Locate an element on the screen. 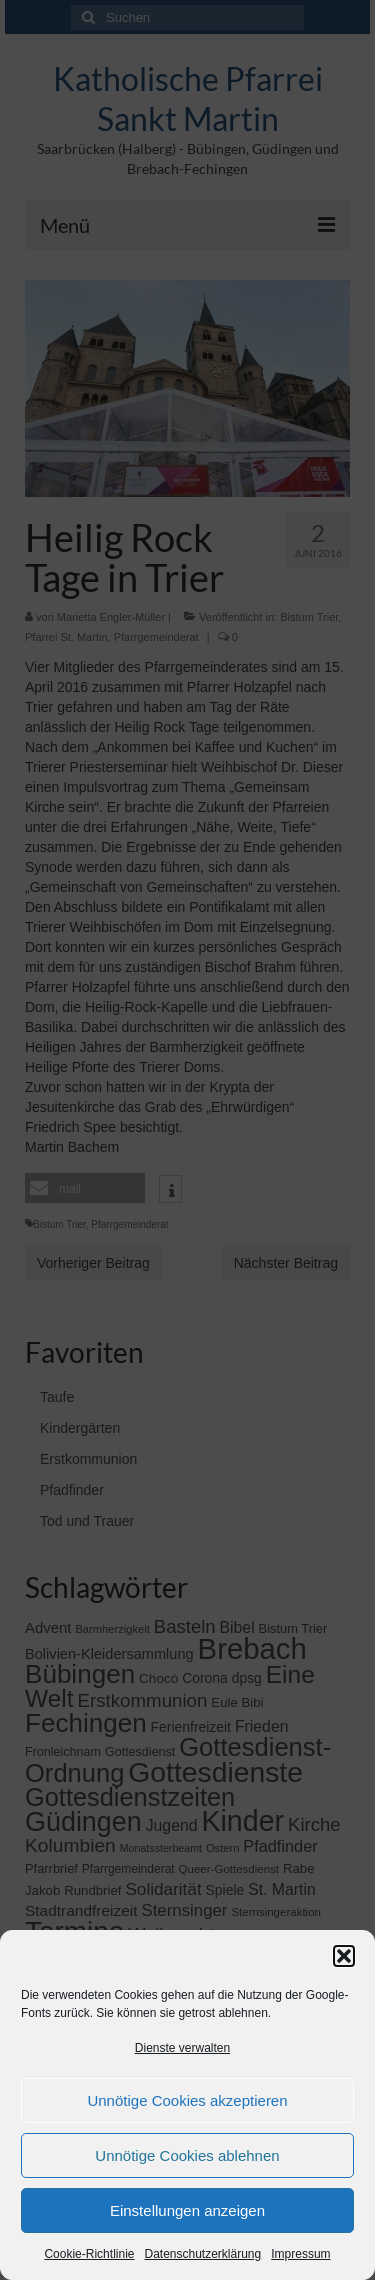 This screenshot has width=375, height=2280. Cookie-Richtlinie is located at coordinates (89, 2254).